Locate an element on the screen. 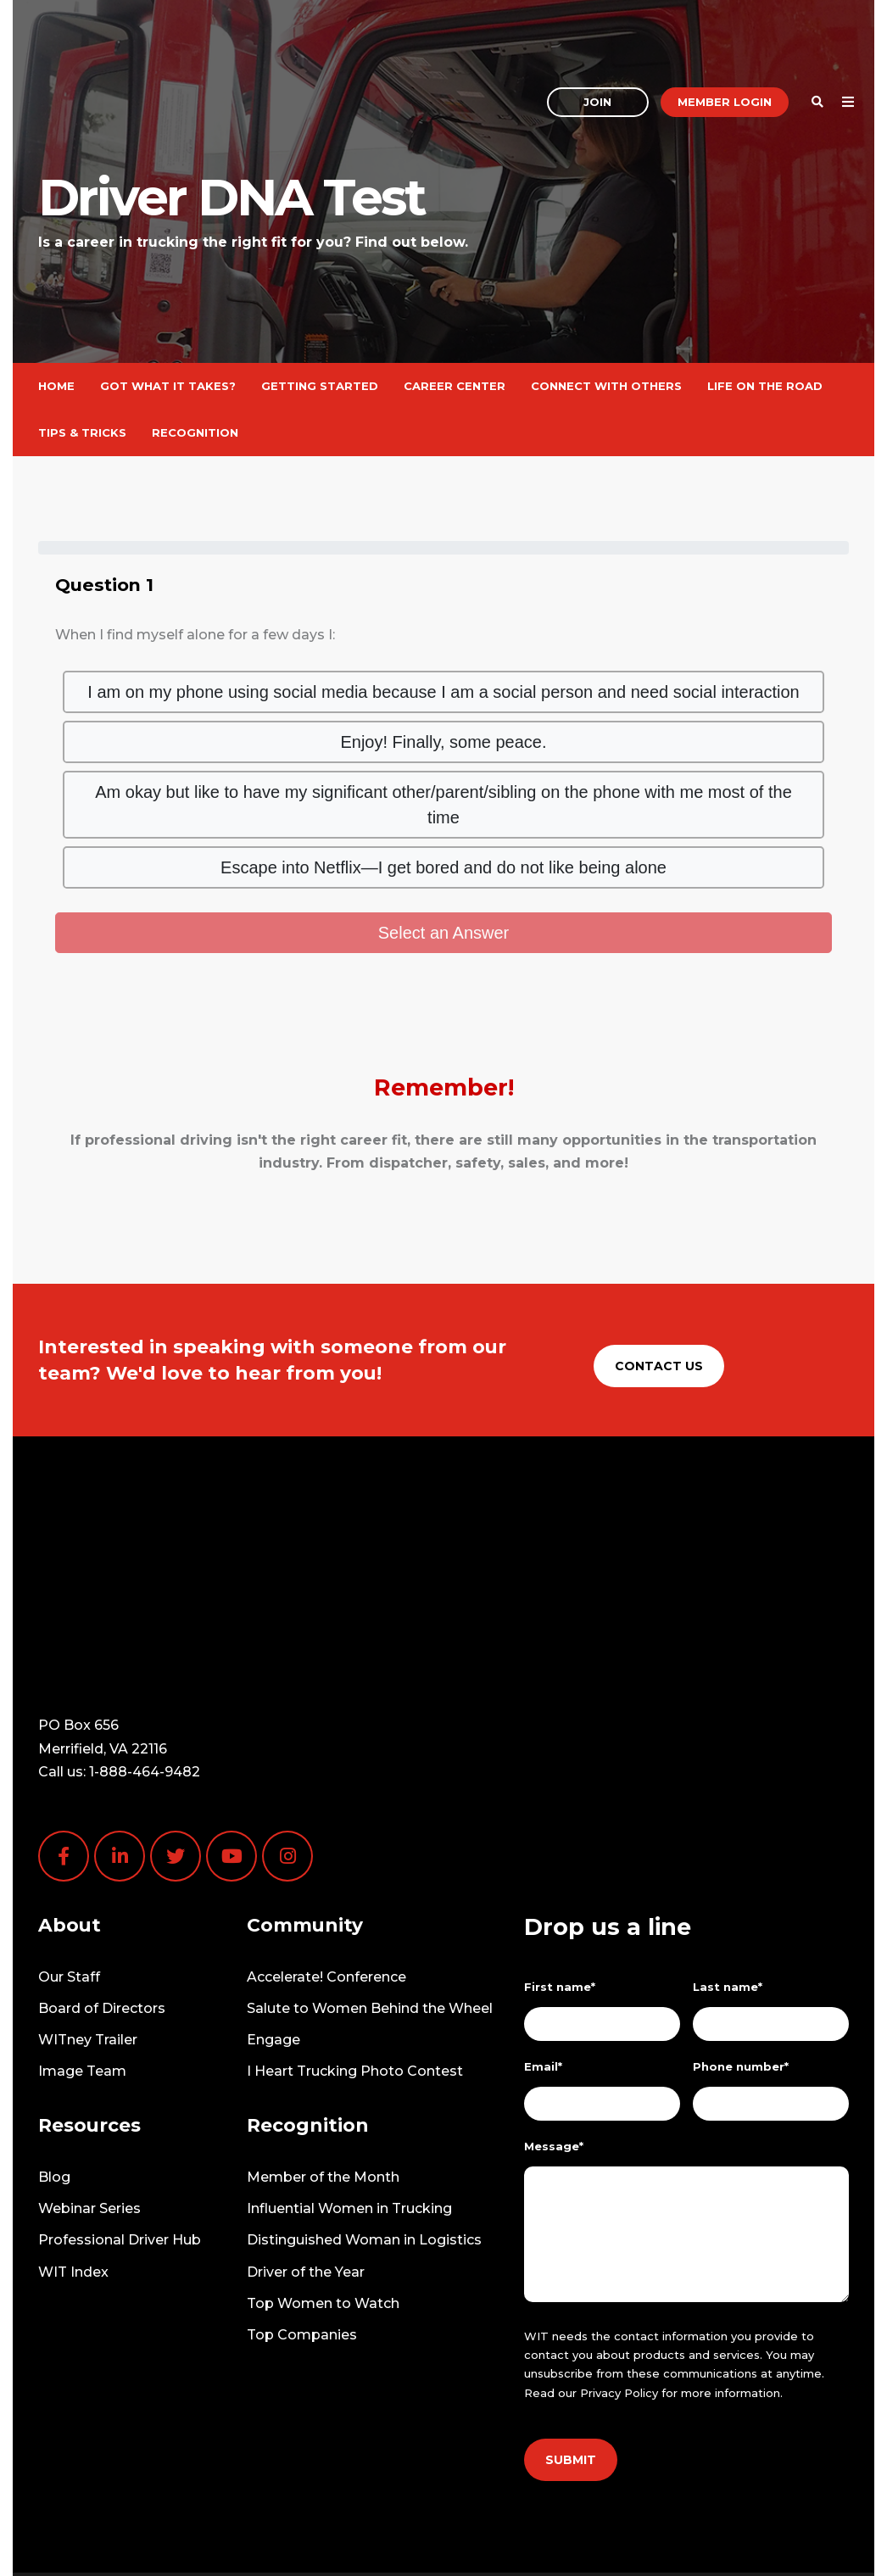 Image resolution: width=887 pixels, height=2576 pixels. Our Staff [menuitem] is located at coordinates (69, 1878).